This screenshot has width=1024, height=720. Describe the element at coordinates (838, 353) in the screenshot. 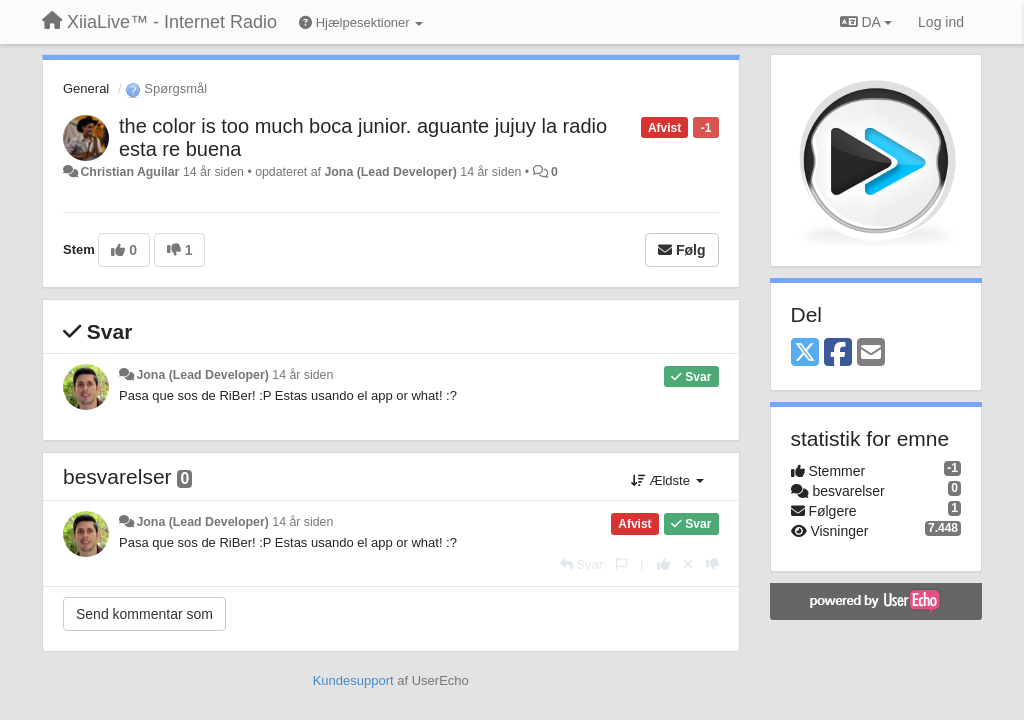

I see `[Facebook]` at that location.